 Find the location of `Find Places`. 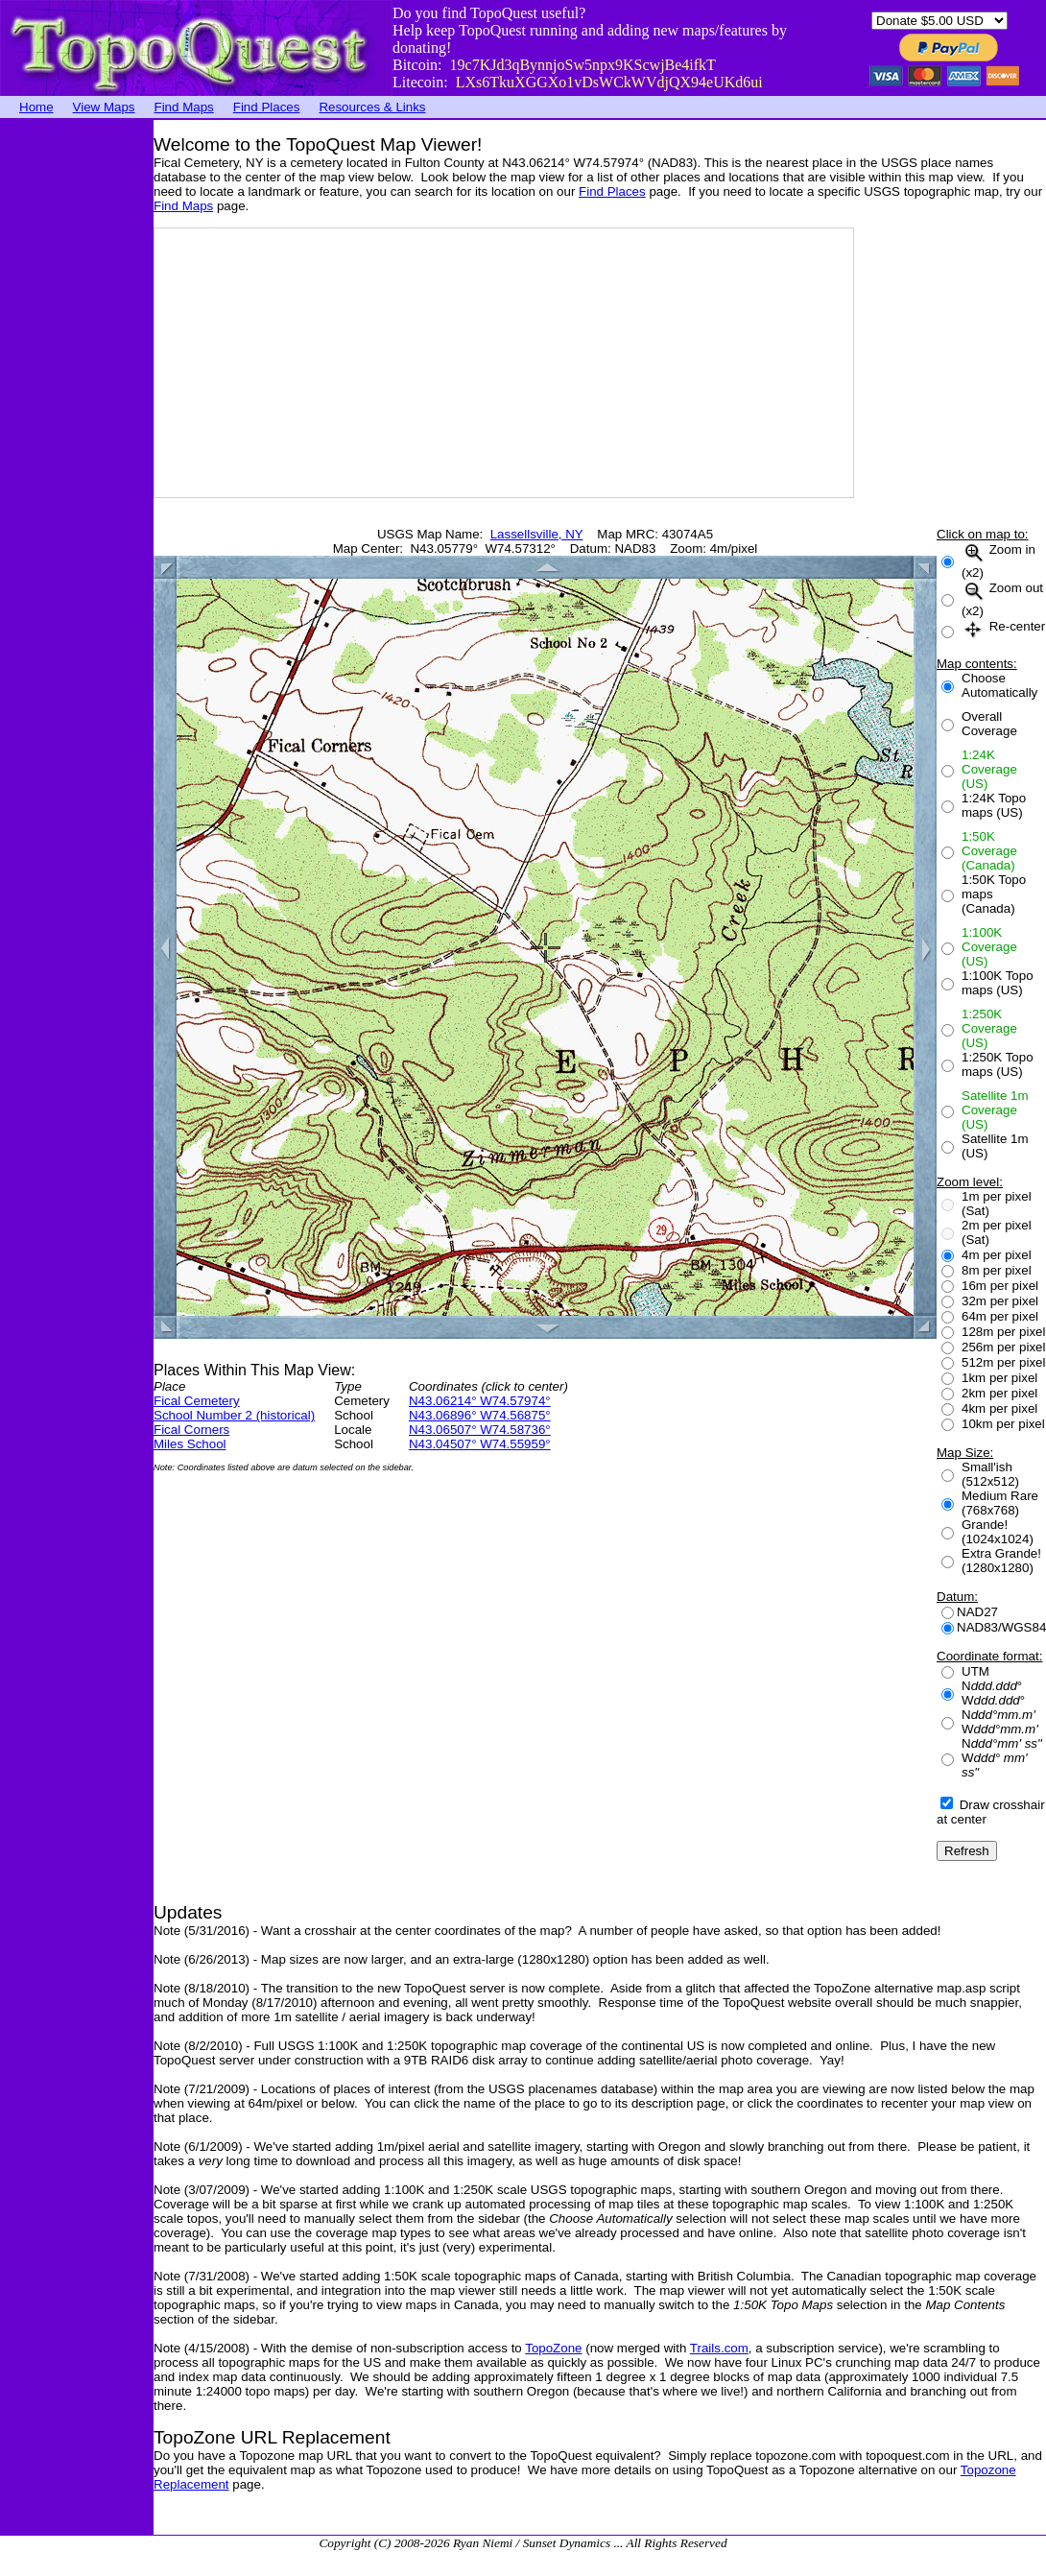

Find Places is located at coordinates (266, 107).